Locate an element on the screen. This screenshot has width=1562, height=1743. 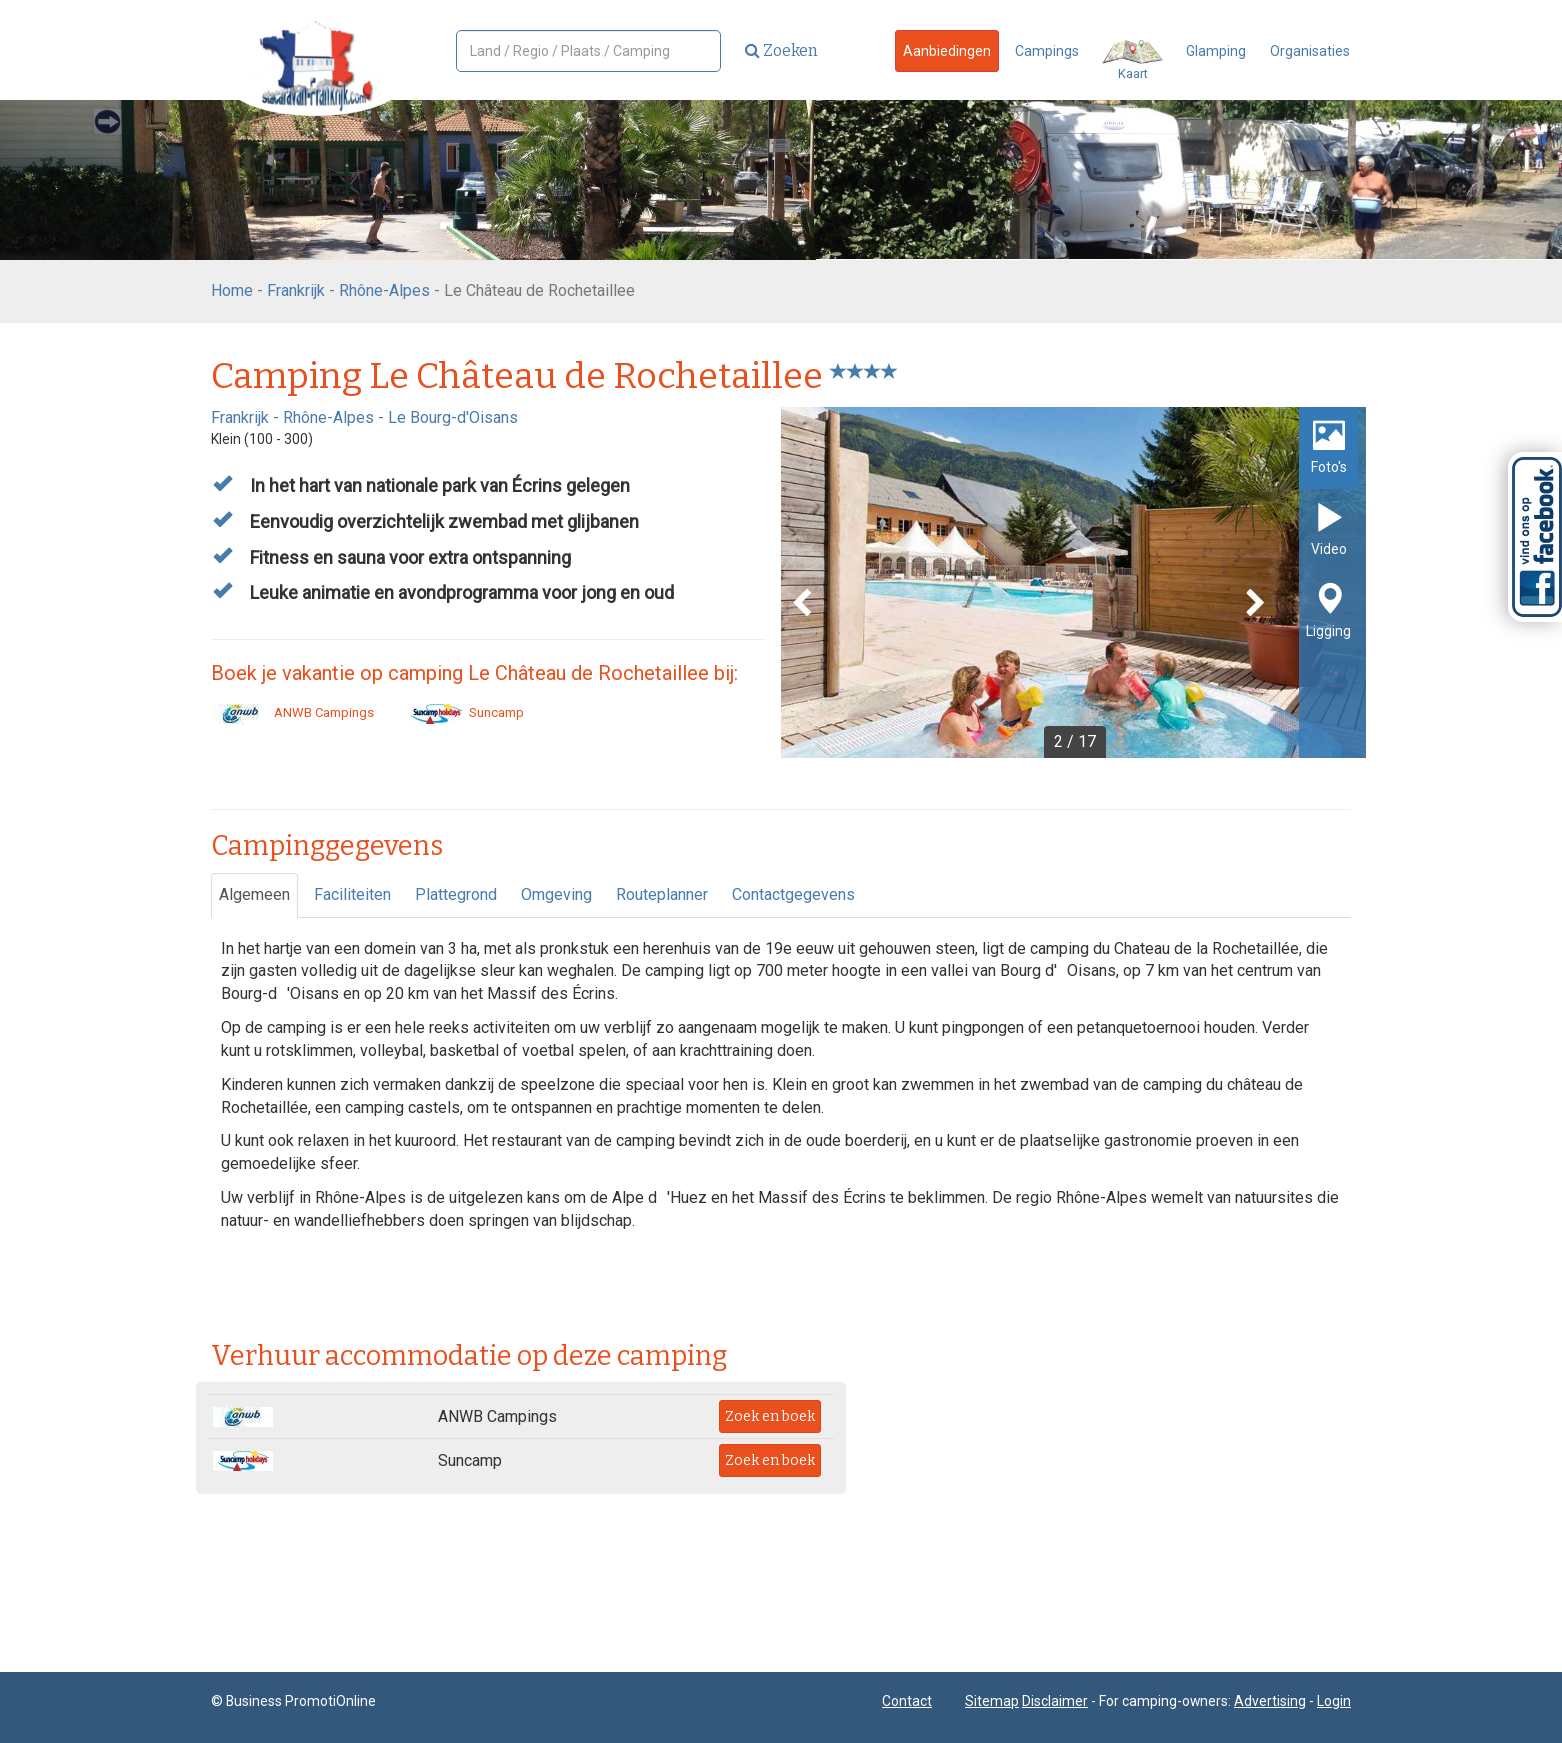
Organisaties is located at coordinates (1310, 51).